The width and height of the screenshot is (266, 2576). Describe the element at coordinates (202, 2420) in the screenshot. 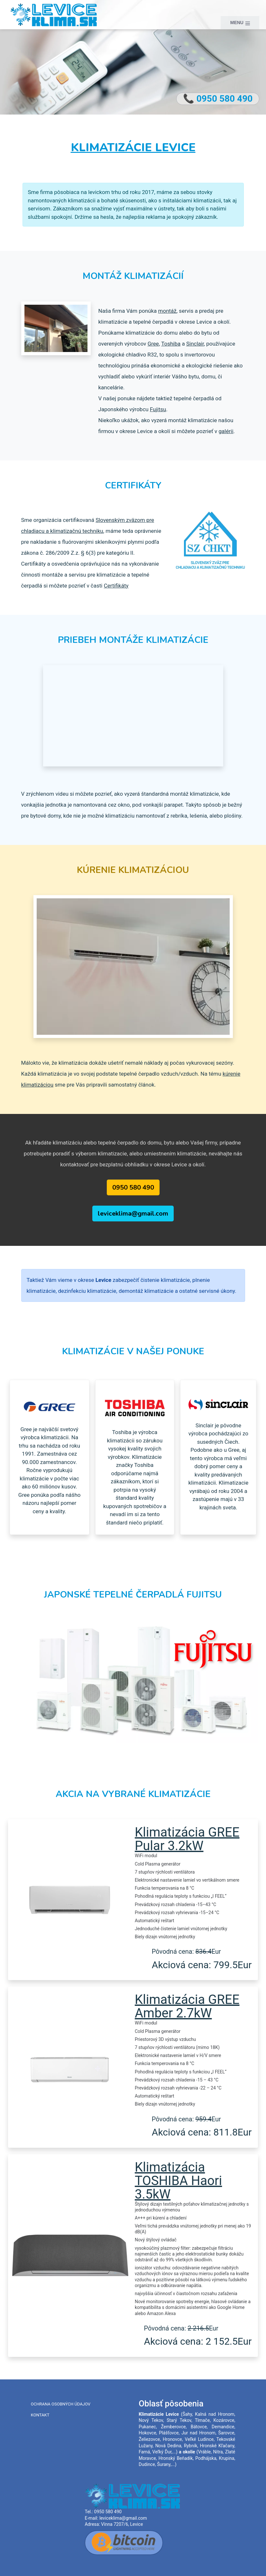

I see `Tlmače` at that location.